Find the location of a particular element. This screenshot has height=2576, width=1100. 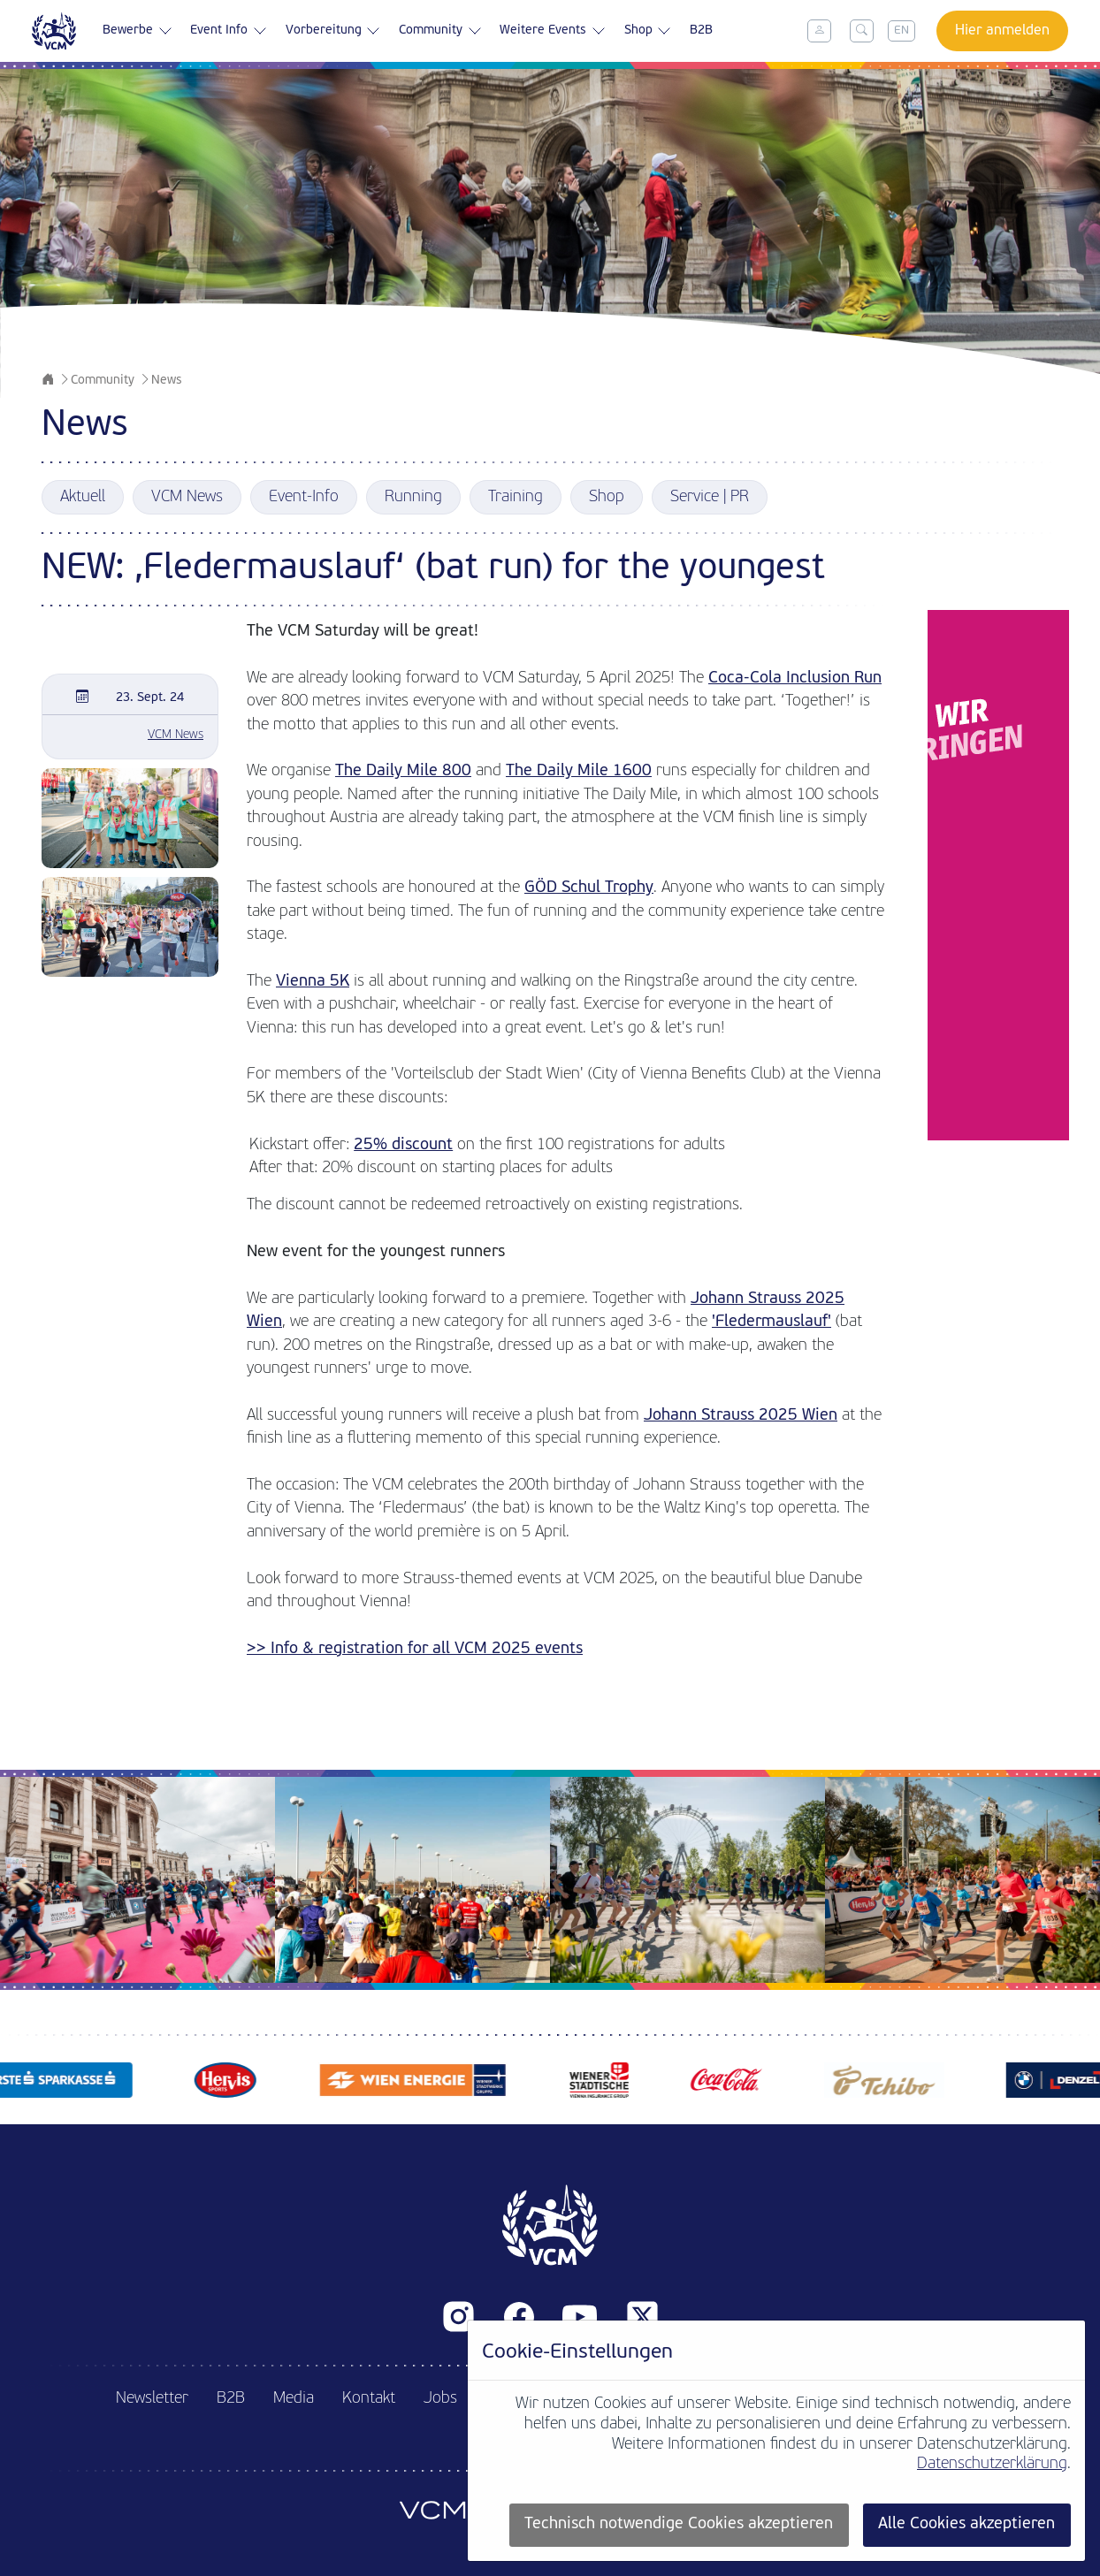

GÖD Schul Trophy is located at coordinates (588, 888).